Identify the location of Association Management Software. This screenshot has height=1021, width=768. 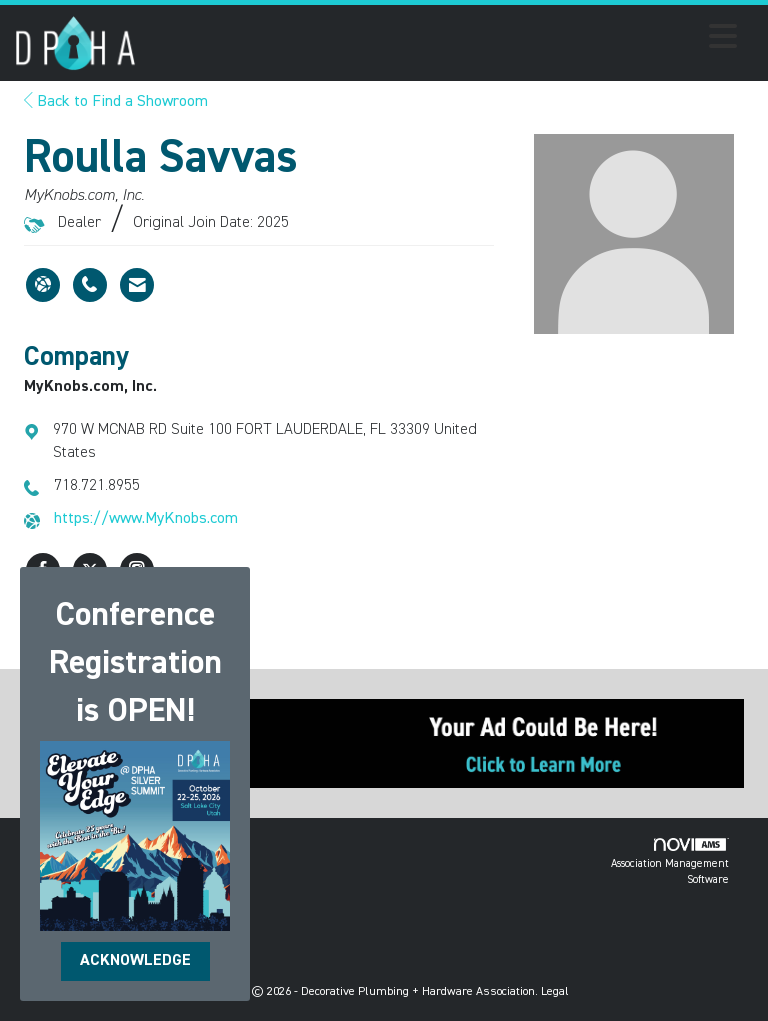
(670, 861).